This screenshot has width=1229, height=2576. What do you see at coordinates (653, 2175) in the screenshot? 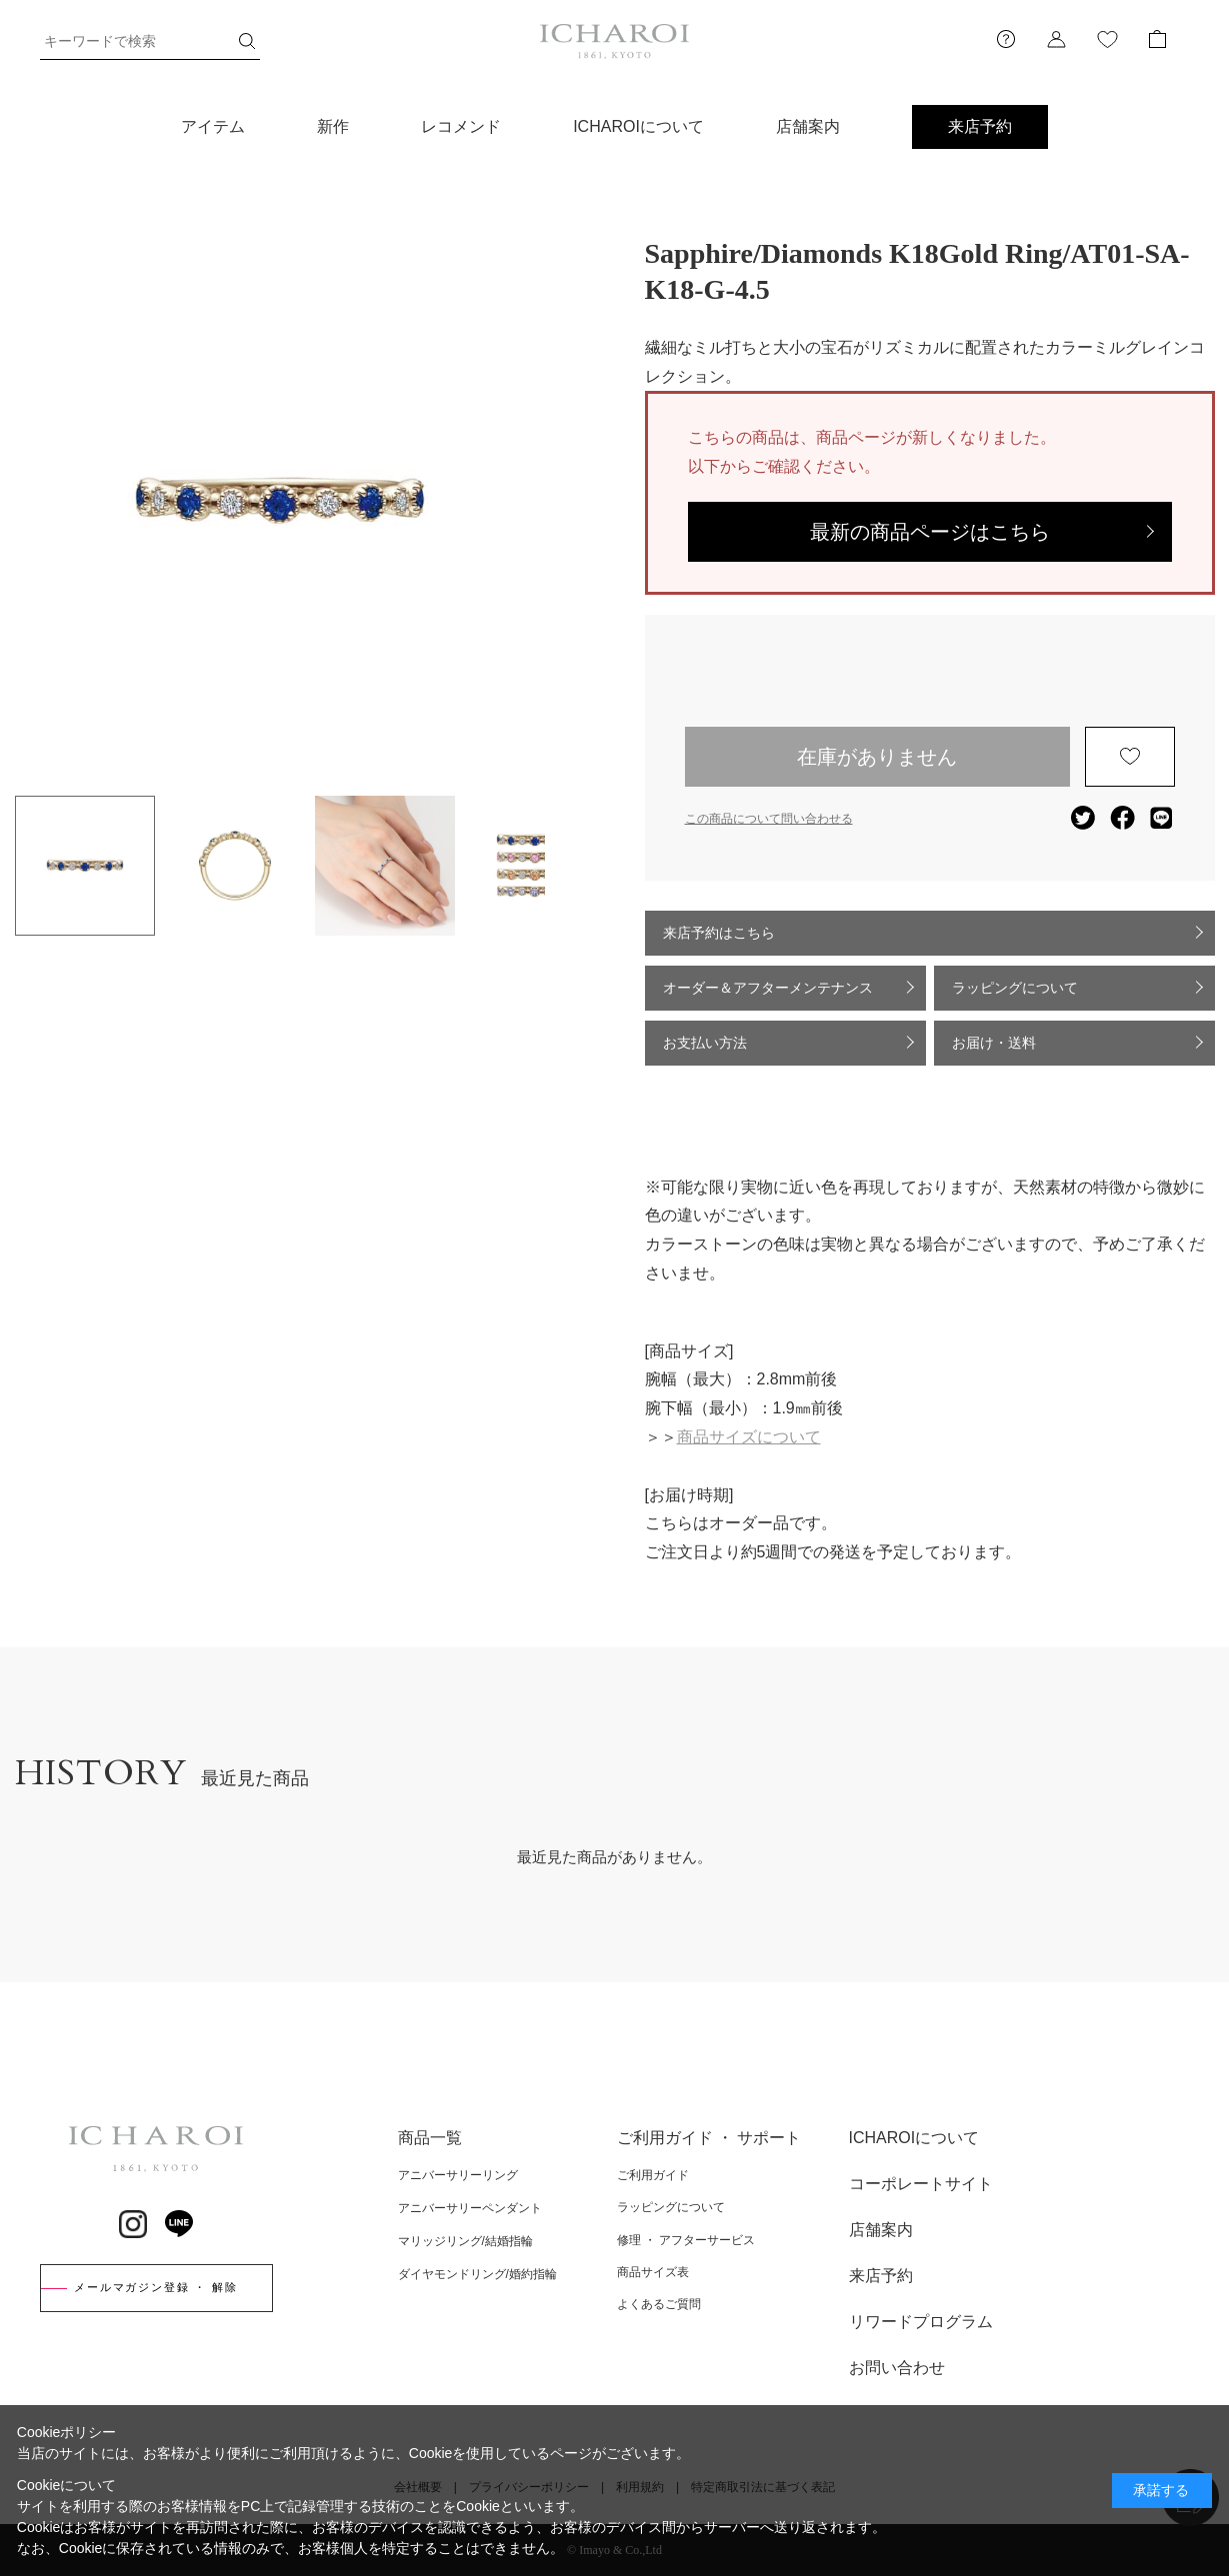
I see `ご利用ガイド` at bounding box center [653, 2175].